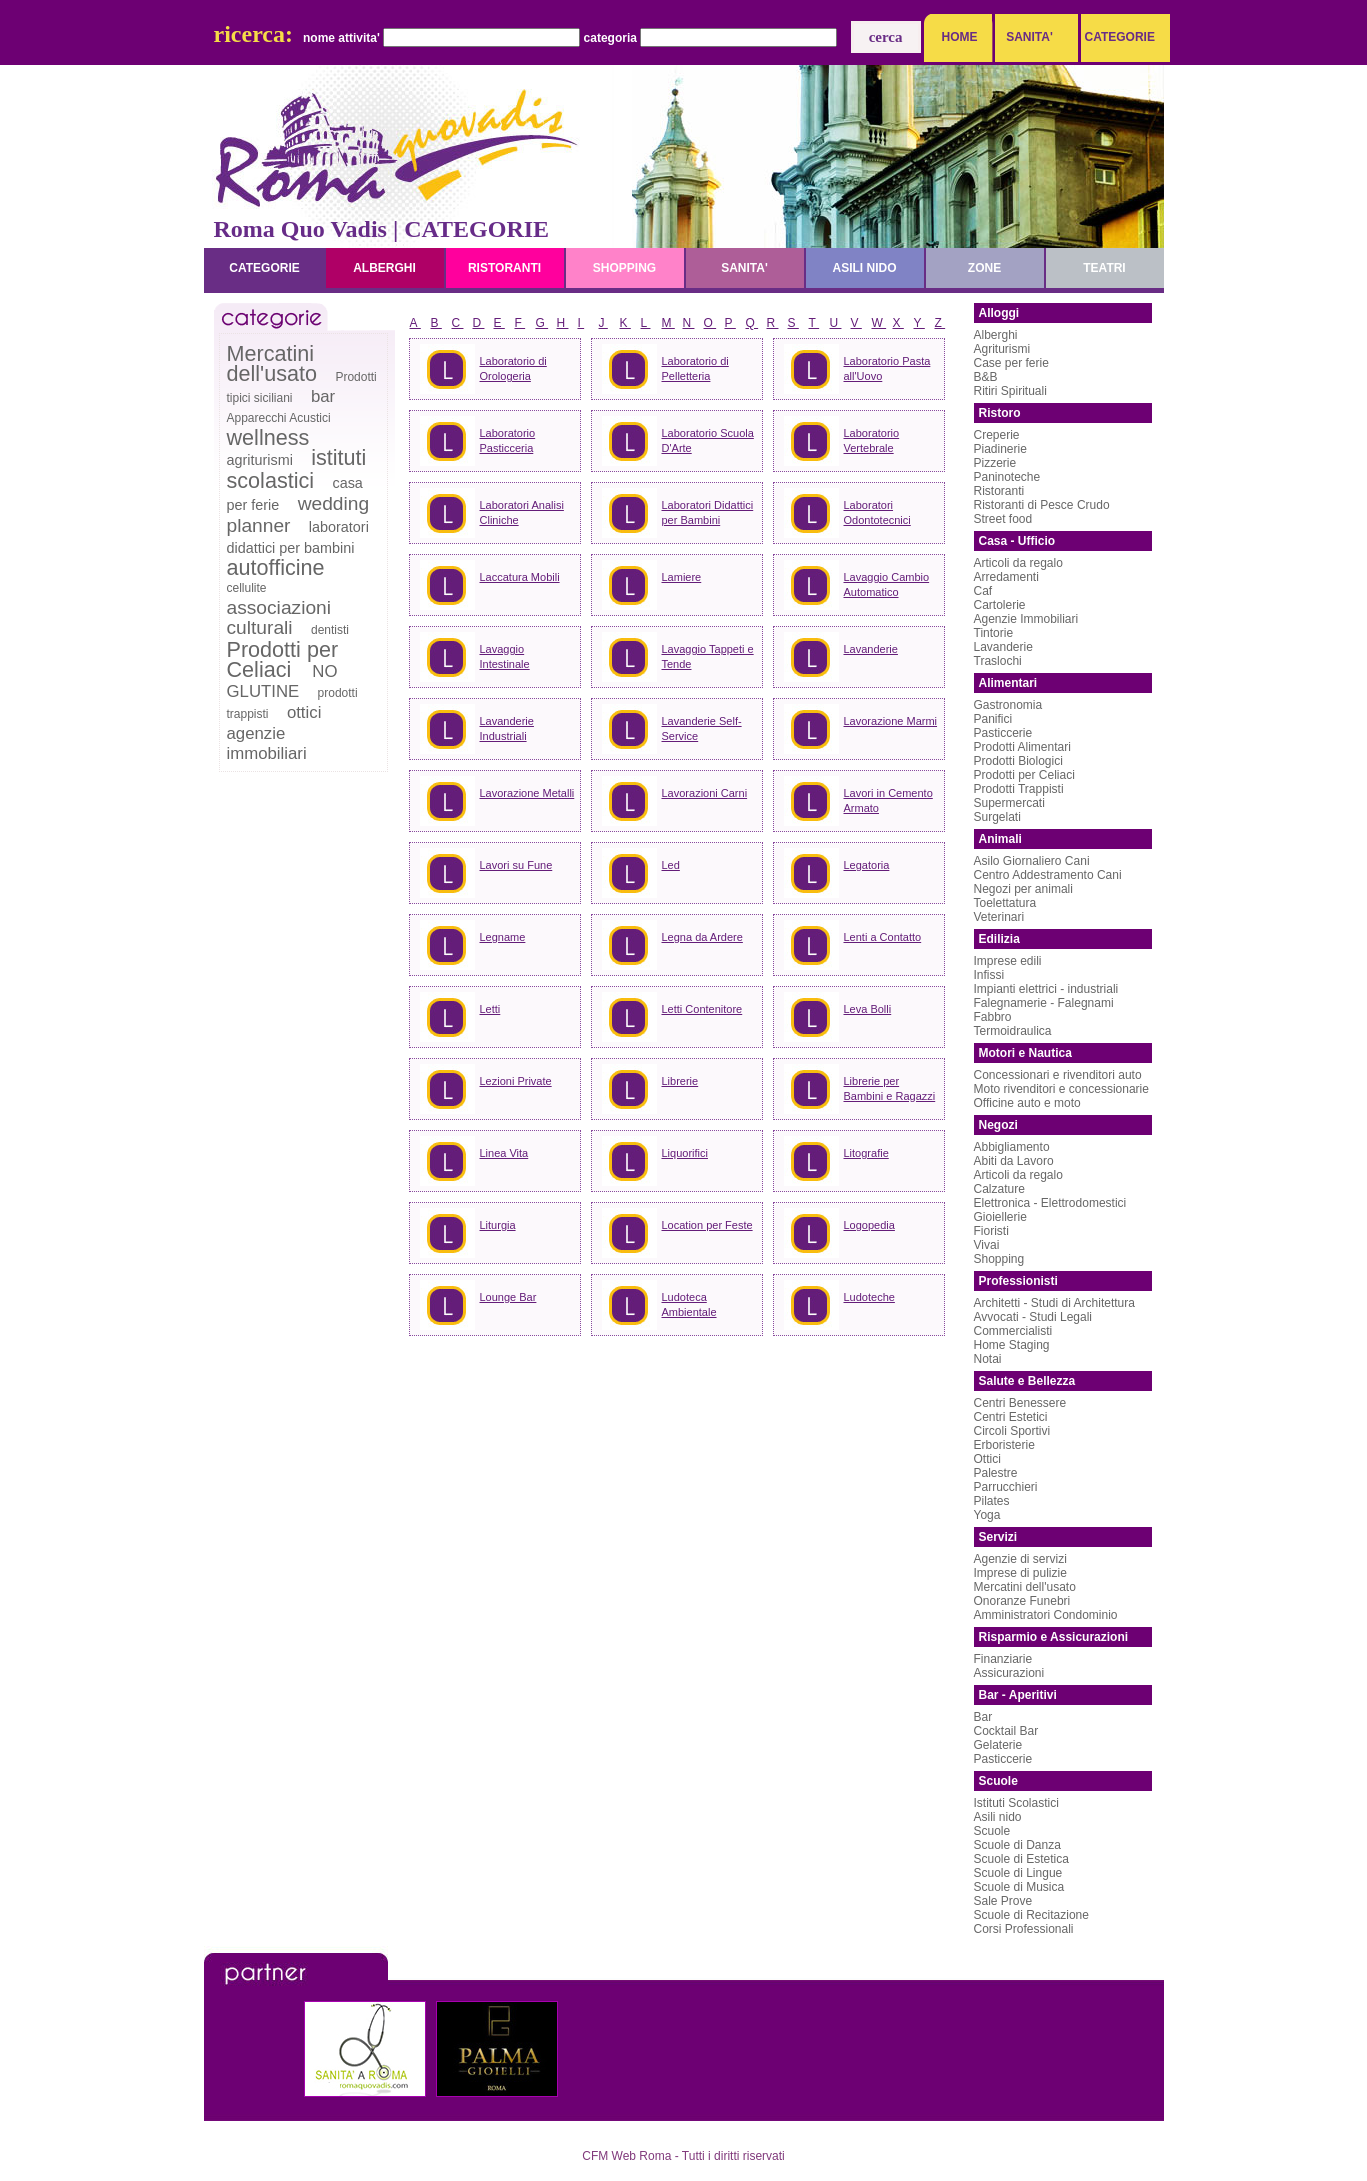  Describe the element at coordinates (1019, 1887) in the screenshot. I see `Scuole di Musica` at that location.